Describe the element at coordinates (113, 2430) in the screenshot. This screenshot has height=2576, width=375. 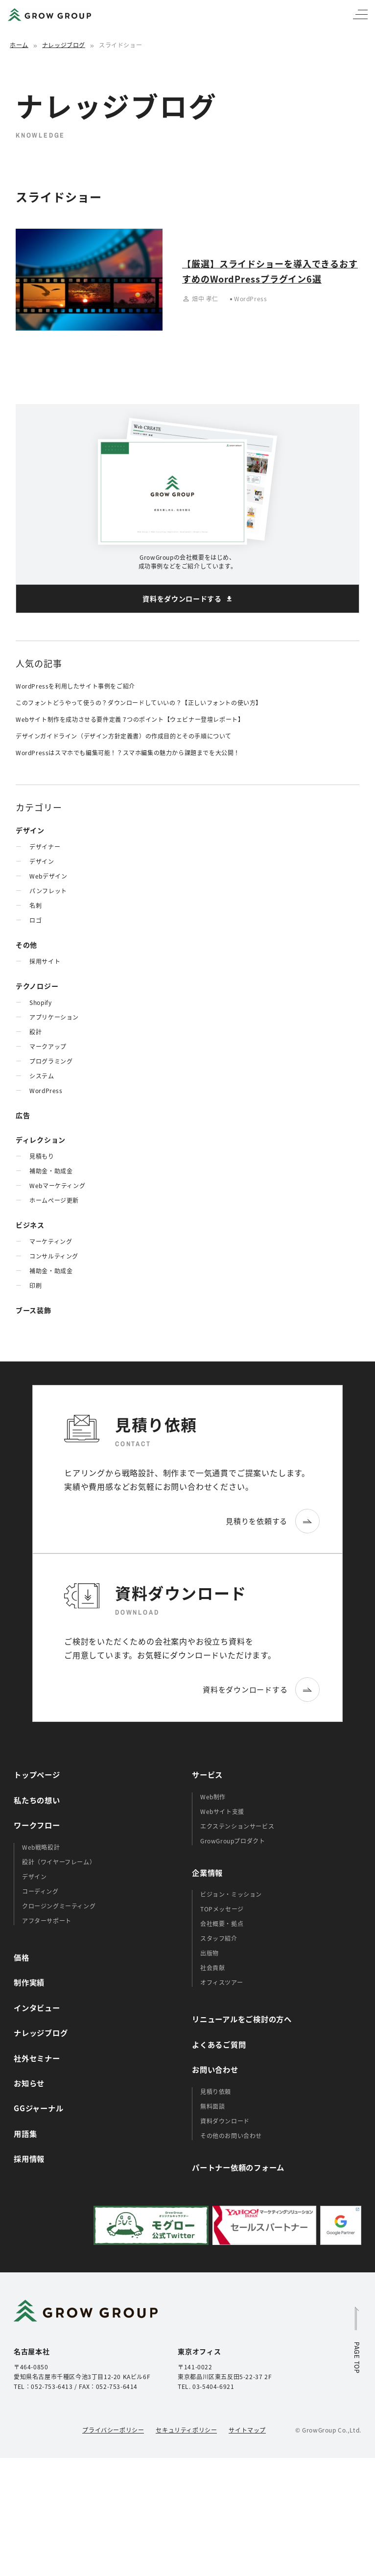
I see `プライバシーポリシー` at that location.